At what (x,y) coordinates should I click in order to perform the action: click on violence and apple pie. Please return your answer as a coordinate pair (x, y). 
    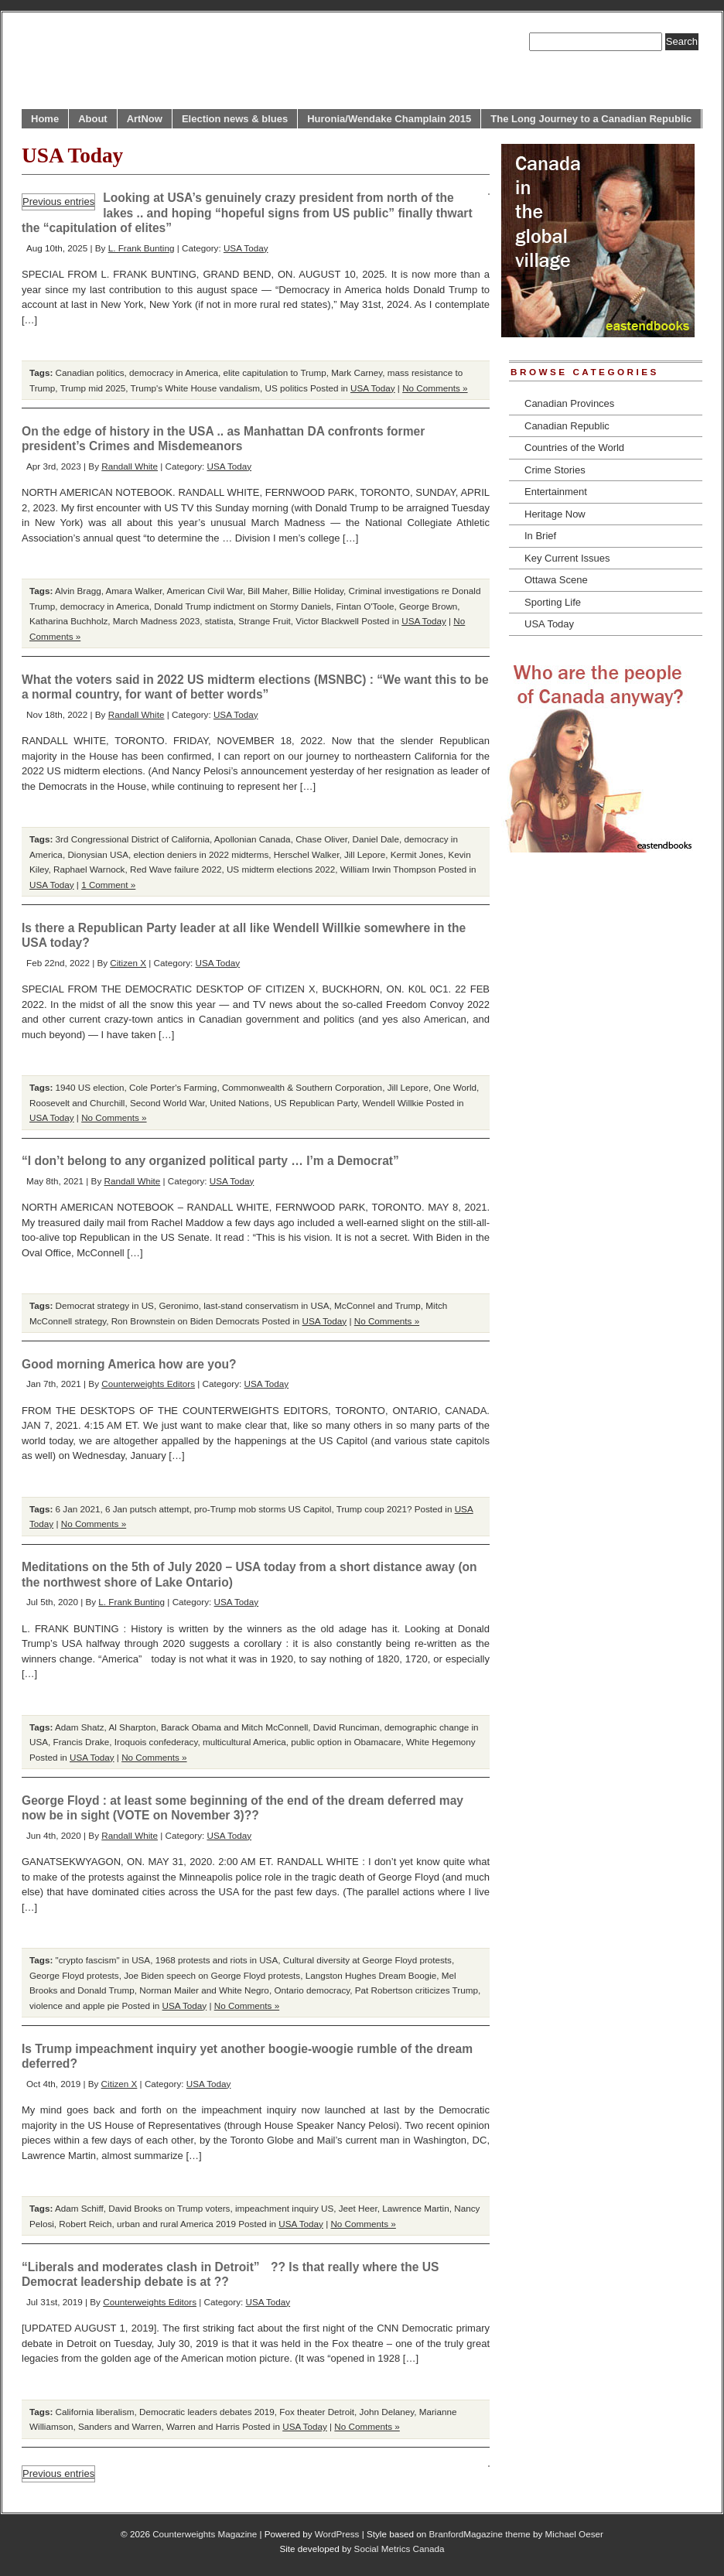
    Looking at the image, I should click on (74, 2005).